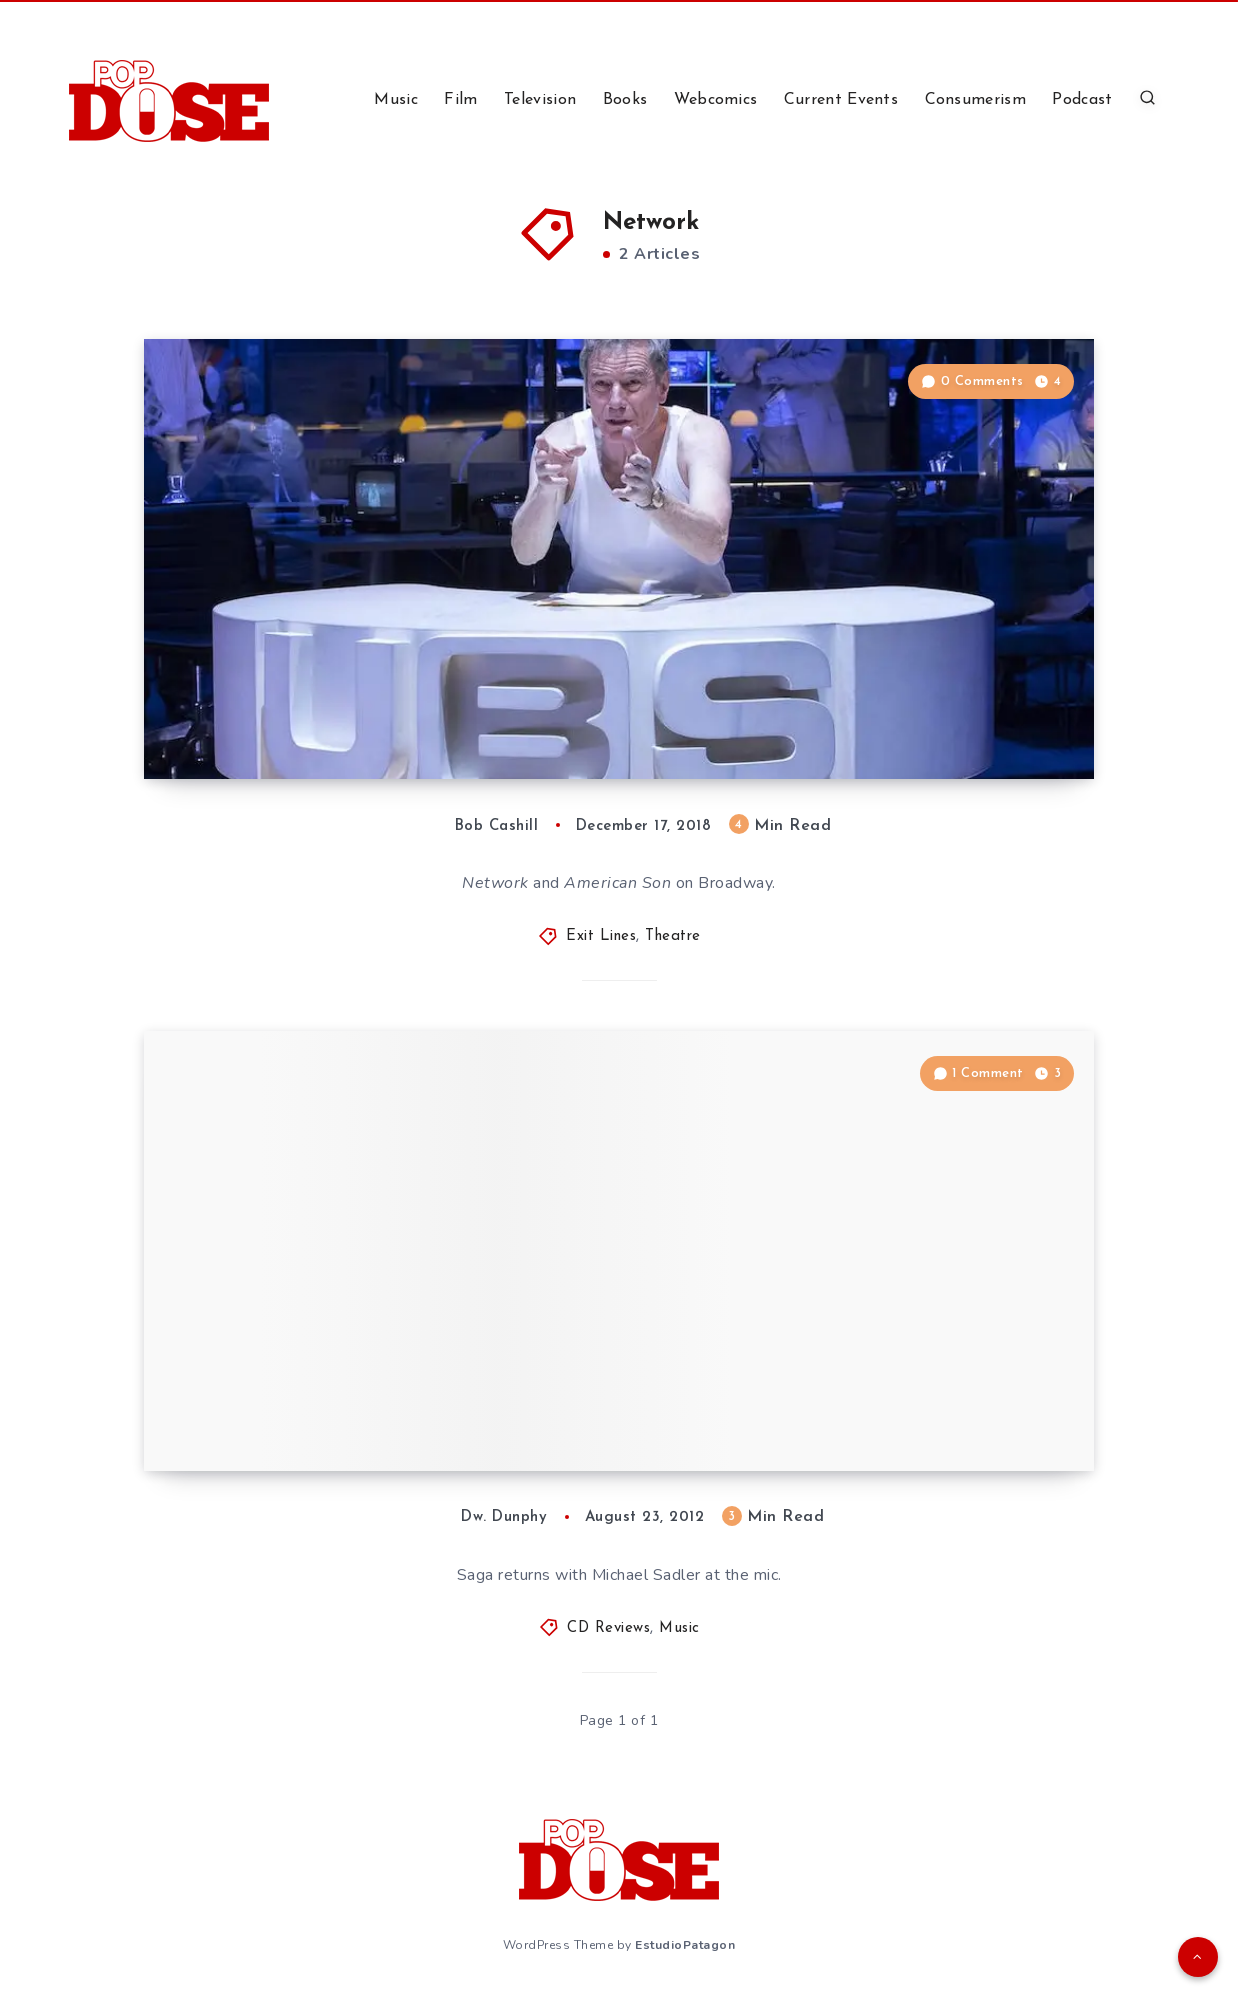 The width and height of the screenshot is (1238, 1997). I want to click on Film, so click(460, 100).